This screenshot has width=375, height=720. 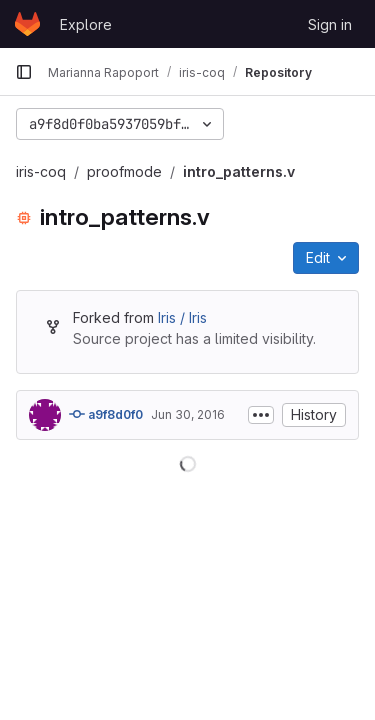 What do you see at coordinates (27, 24) in the screenshot?
I see `[Homepage]` at bounding box center [27, 24].